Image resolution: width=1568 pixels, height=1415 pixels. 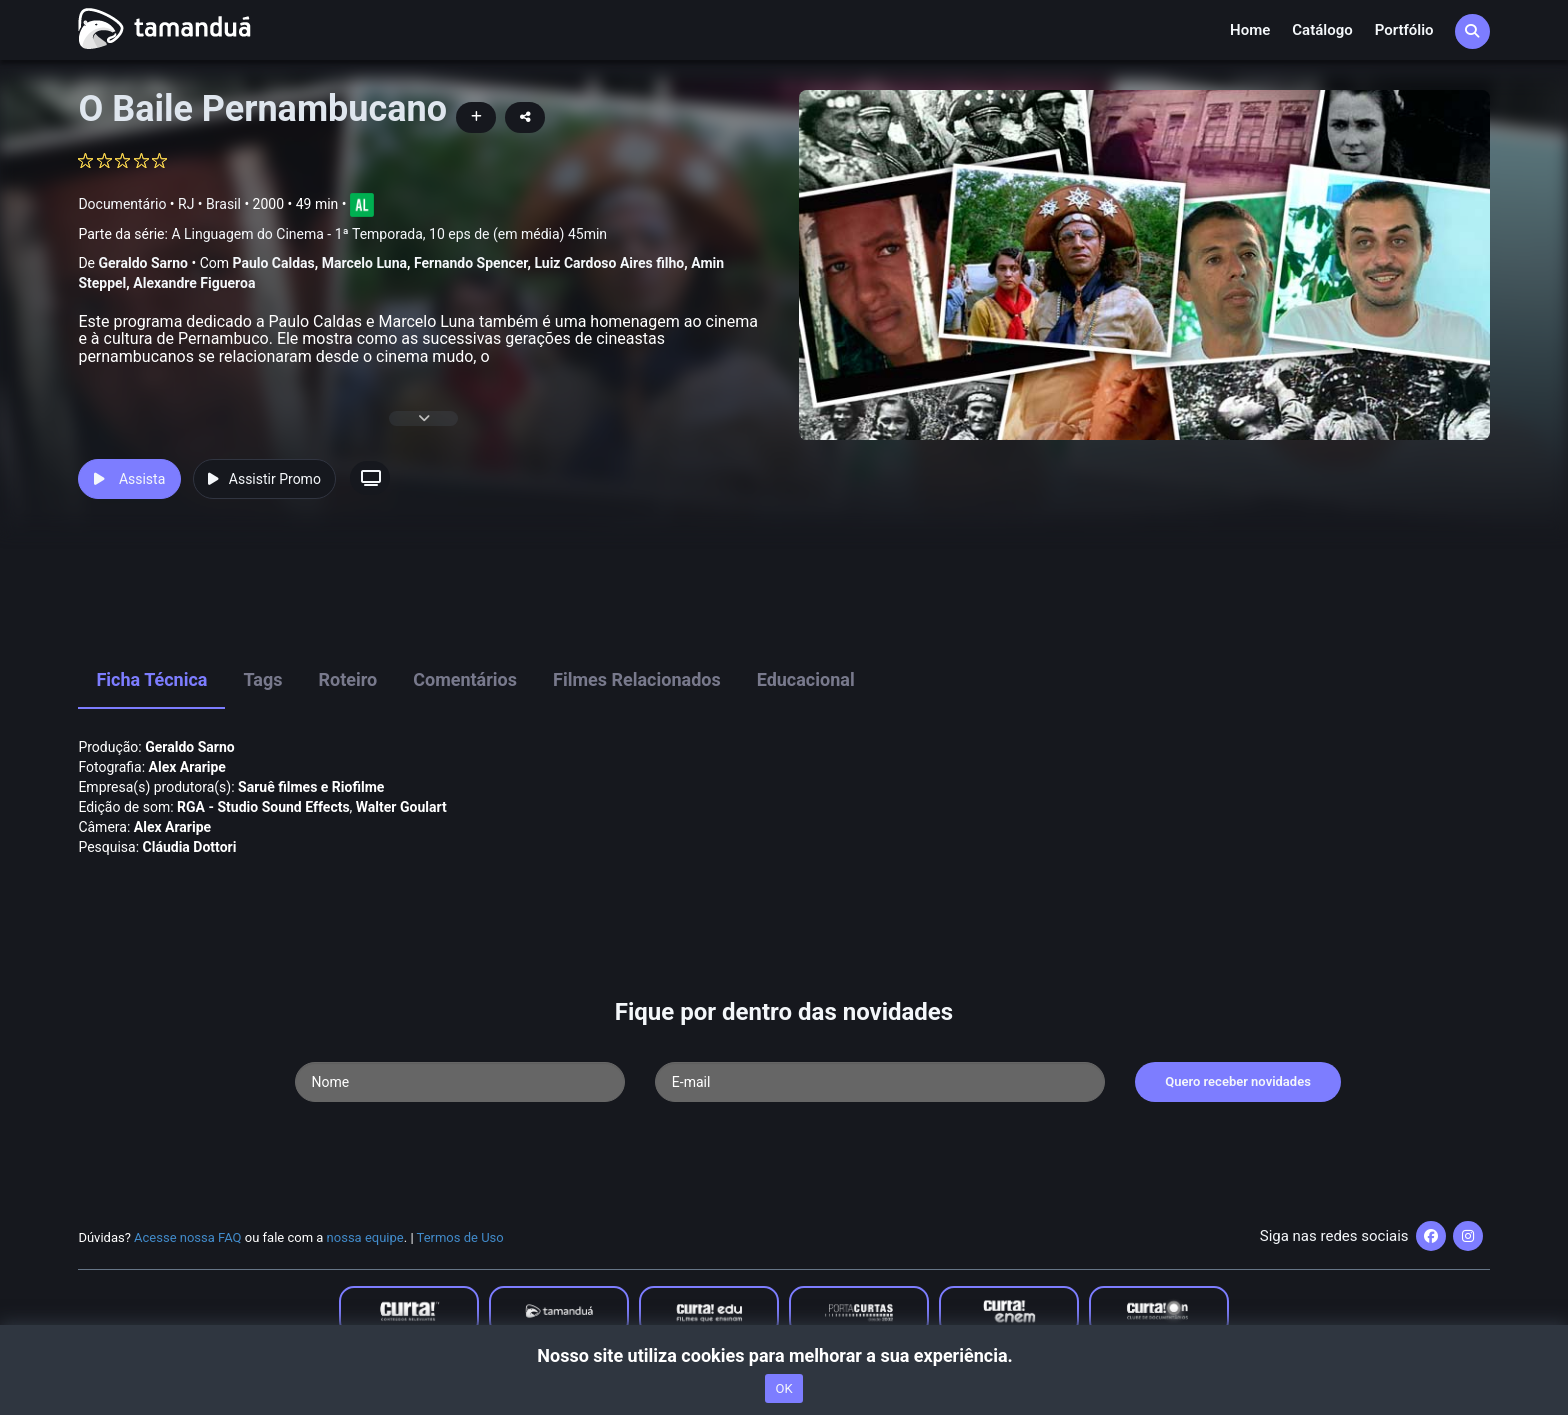 What do you see at coordinates (1238, 1081) in the screenshot?
I see `Quero receber novidades` at bounding box center [1238, 1081].